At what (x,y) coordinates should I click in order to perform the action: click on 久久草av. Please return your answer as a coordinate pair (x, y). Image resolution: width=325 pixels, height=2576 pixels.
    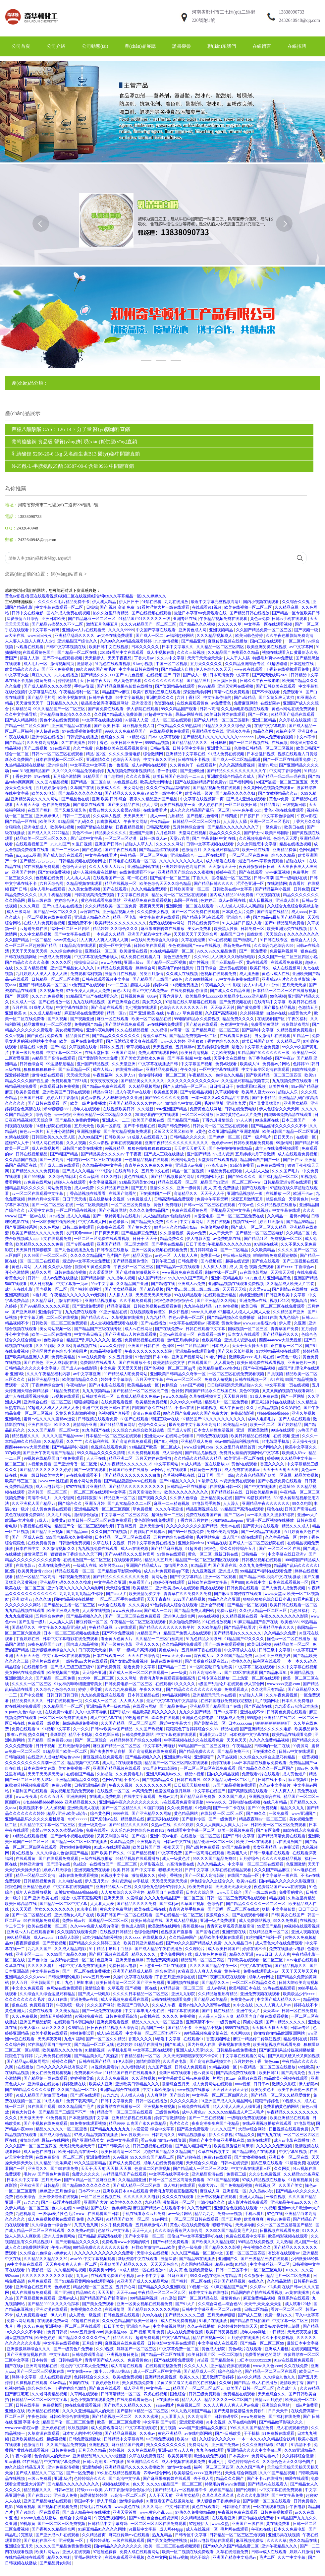
    Looking at the image, I should click on (258, 2287).